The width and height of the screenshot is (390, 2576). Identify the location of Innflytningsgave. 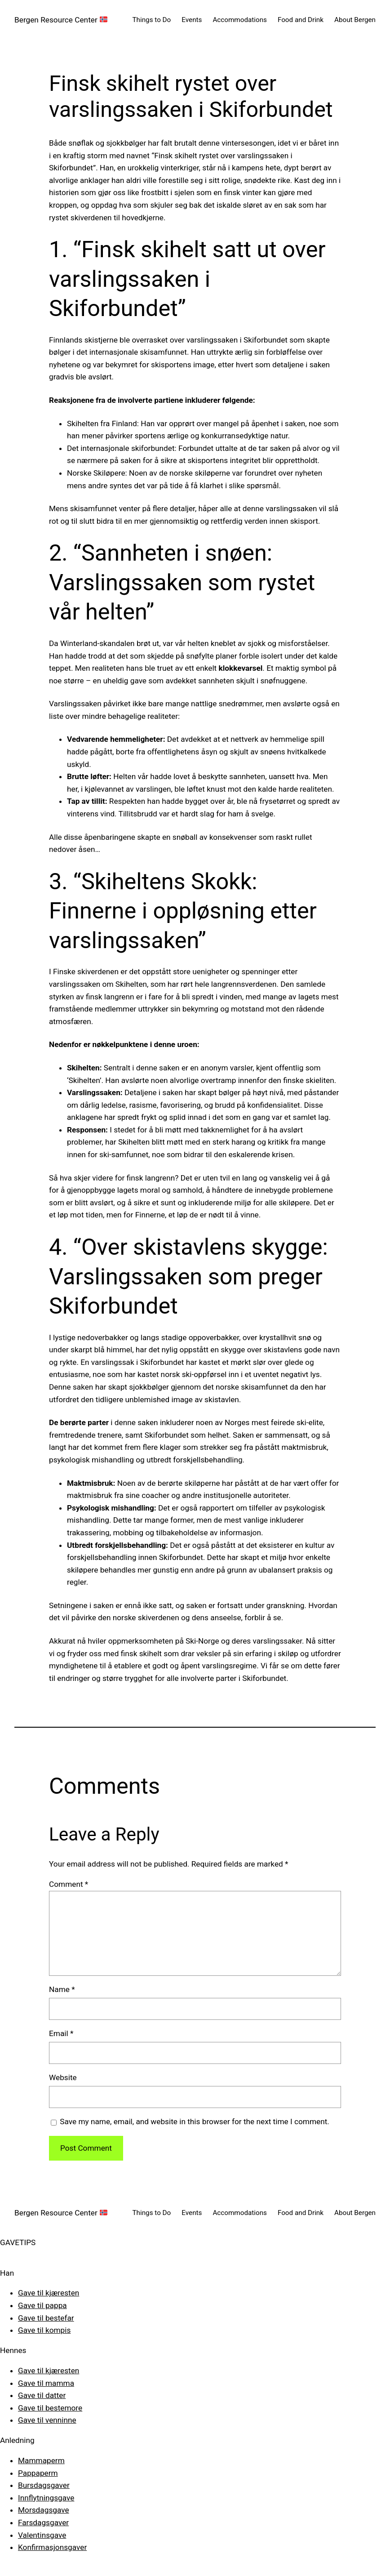
(46, 2497).